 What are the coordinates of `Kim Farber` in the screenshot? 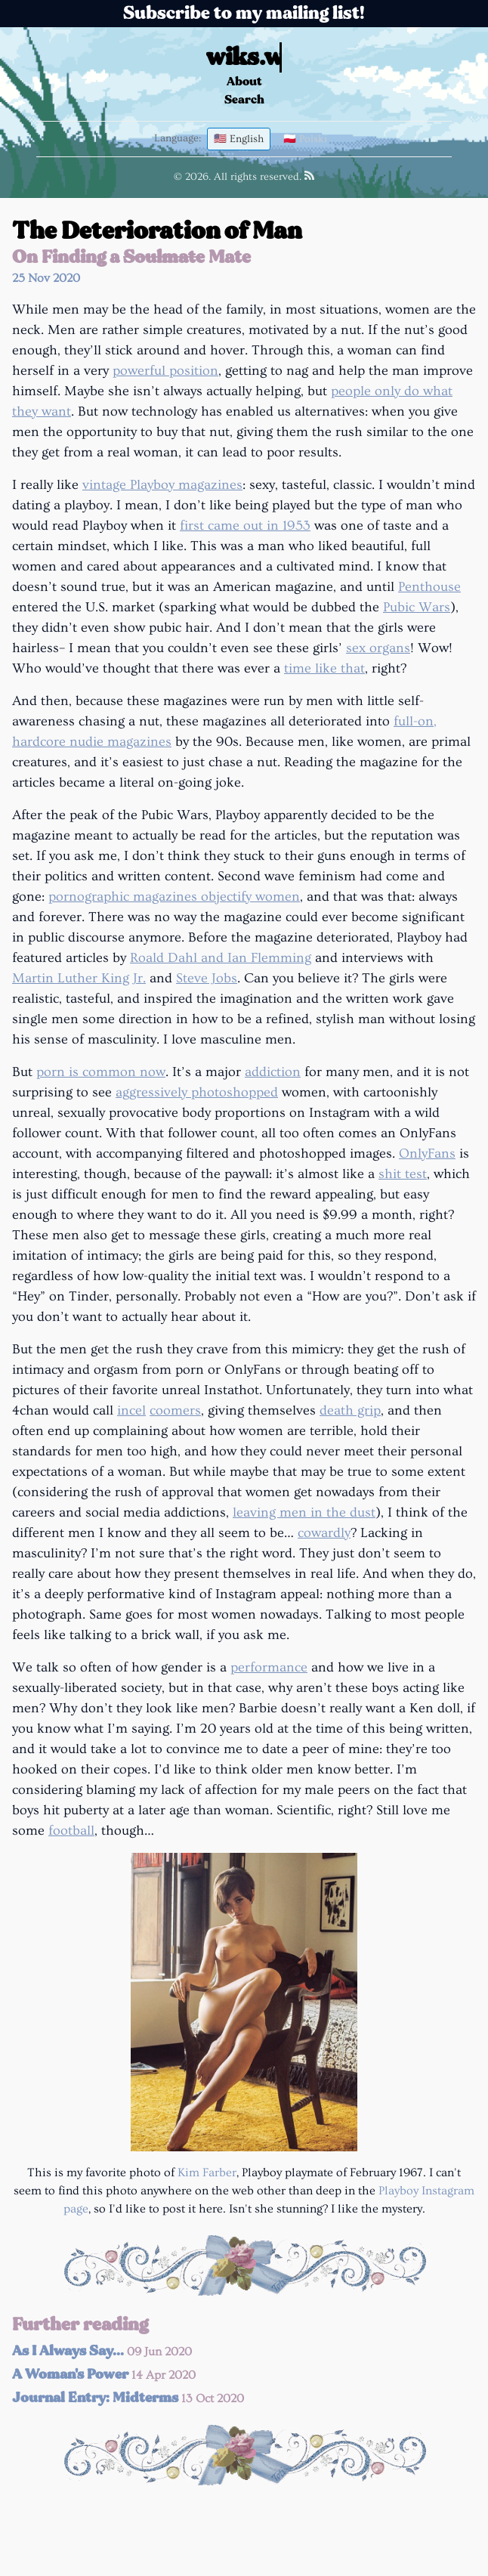 It's located at (207, 2172).